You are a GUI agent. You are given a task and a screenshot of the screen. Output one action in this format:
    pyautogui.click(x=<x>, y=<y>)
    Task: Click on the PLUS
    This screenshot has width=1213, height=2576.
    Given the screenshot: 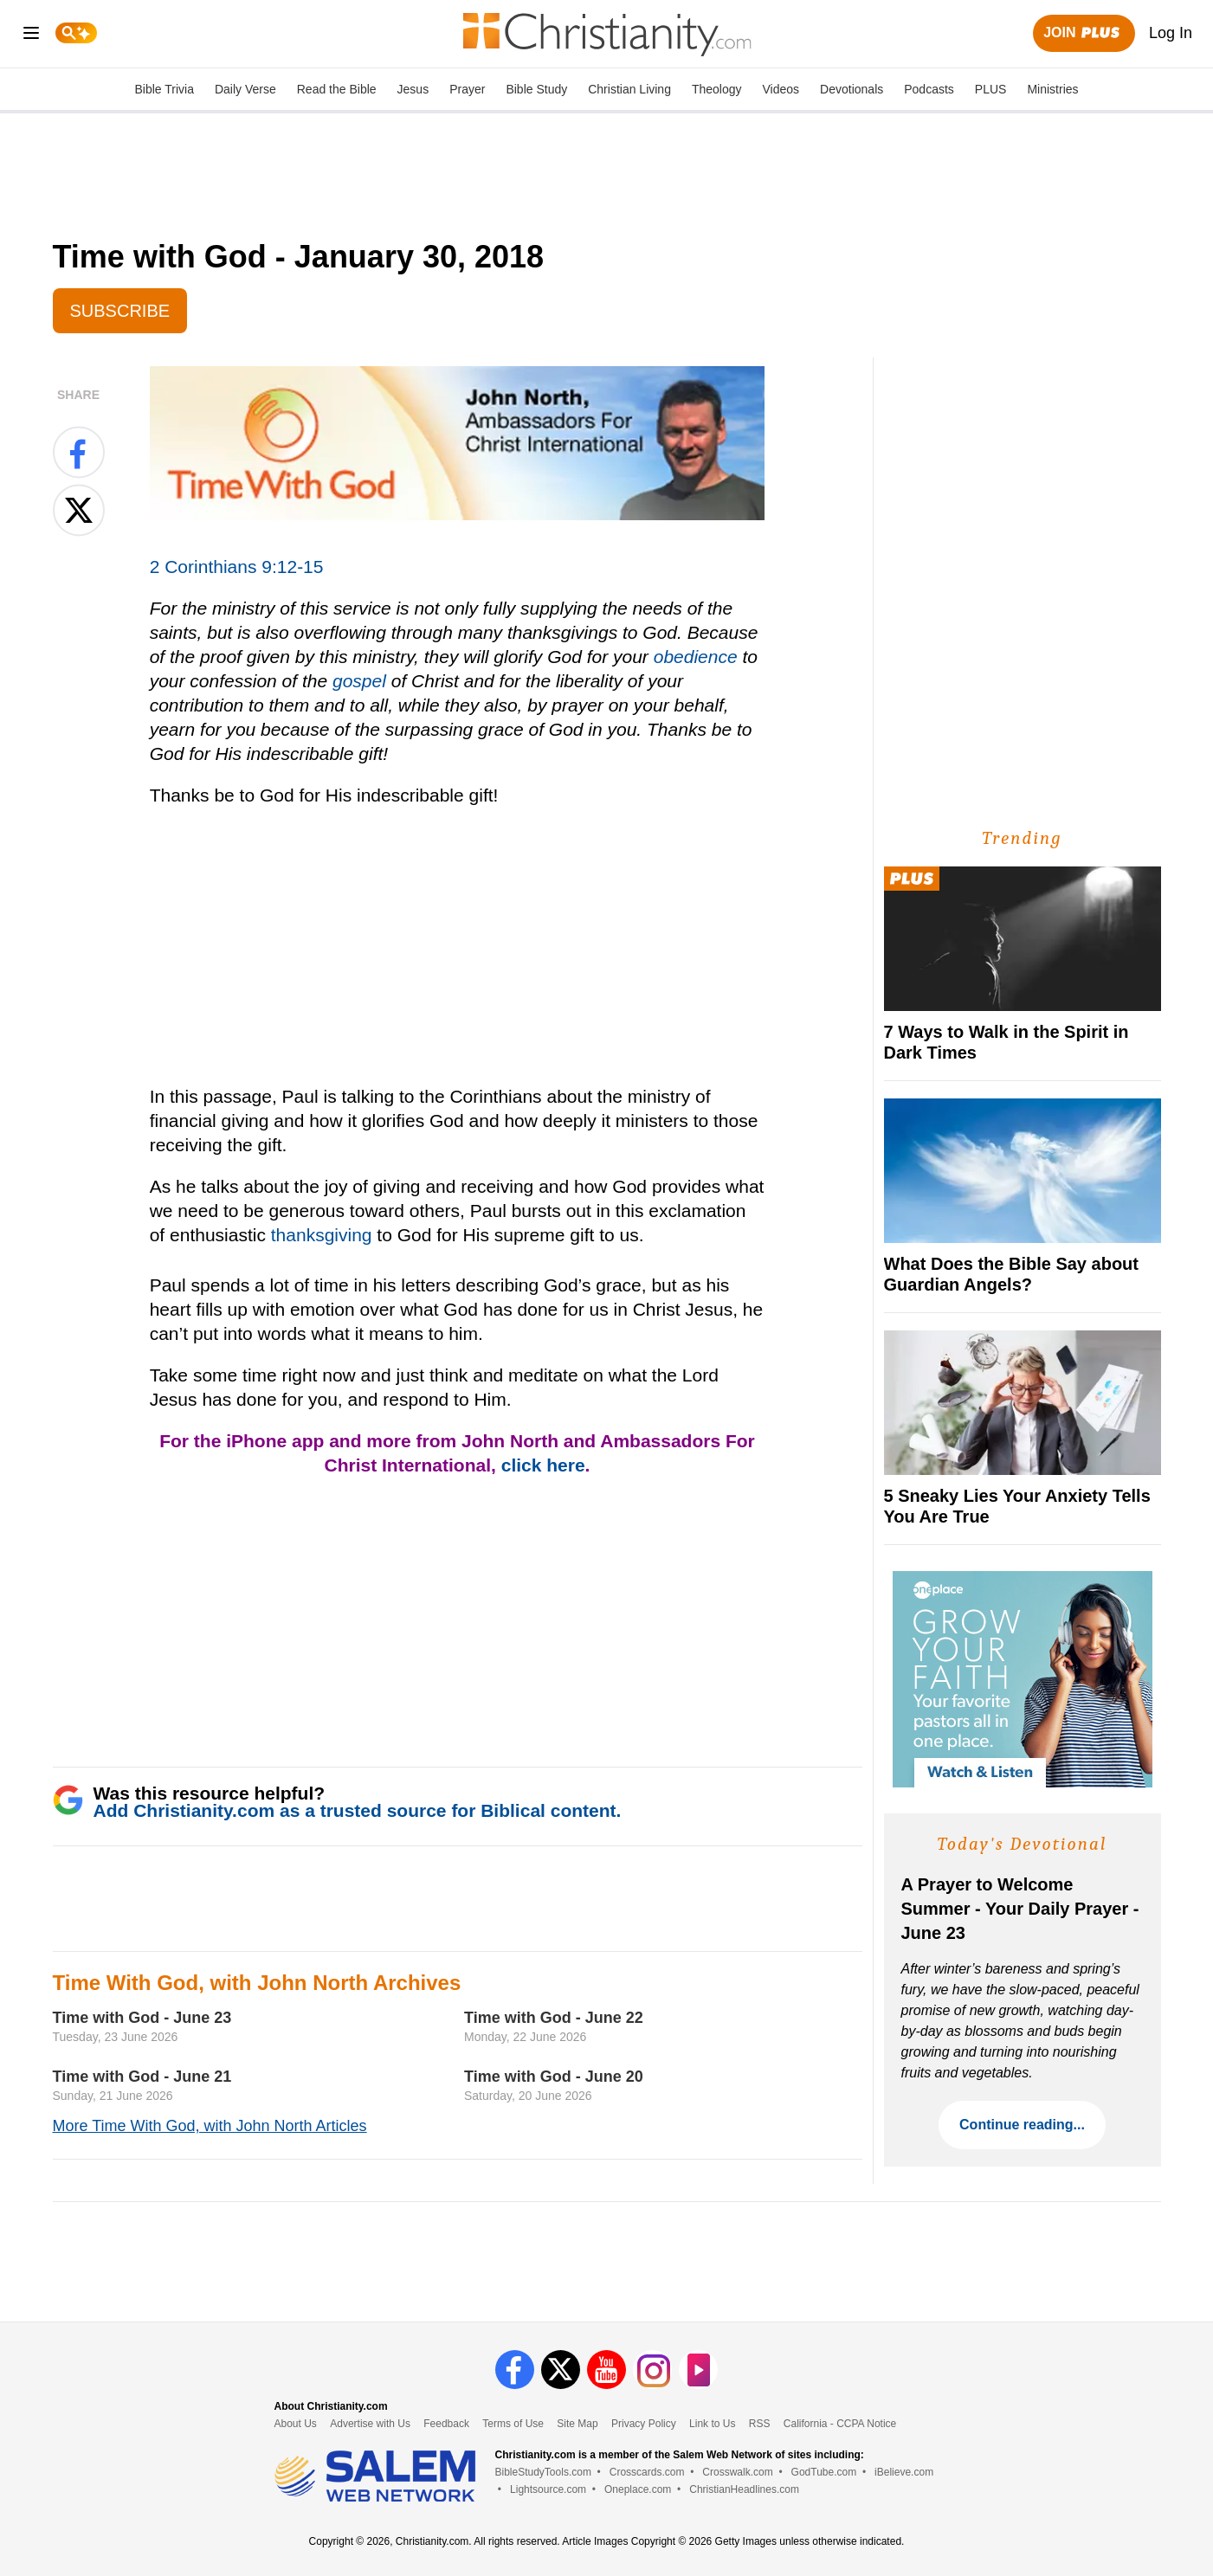 What is the action you would take?
    pyautogui.click(x=991, y=89)
    